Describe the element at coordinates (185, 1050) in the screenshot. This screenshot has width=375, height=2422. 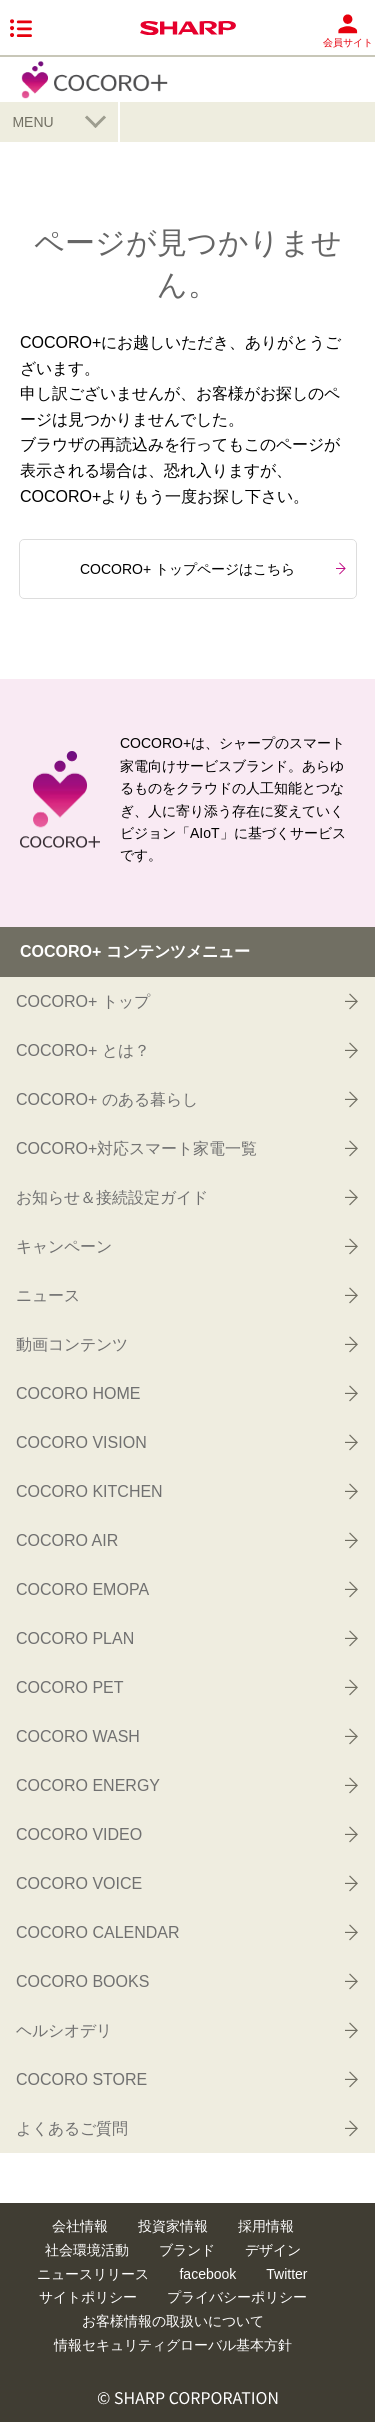
I see `COCORO+ とは？` at that location.